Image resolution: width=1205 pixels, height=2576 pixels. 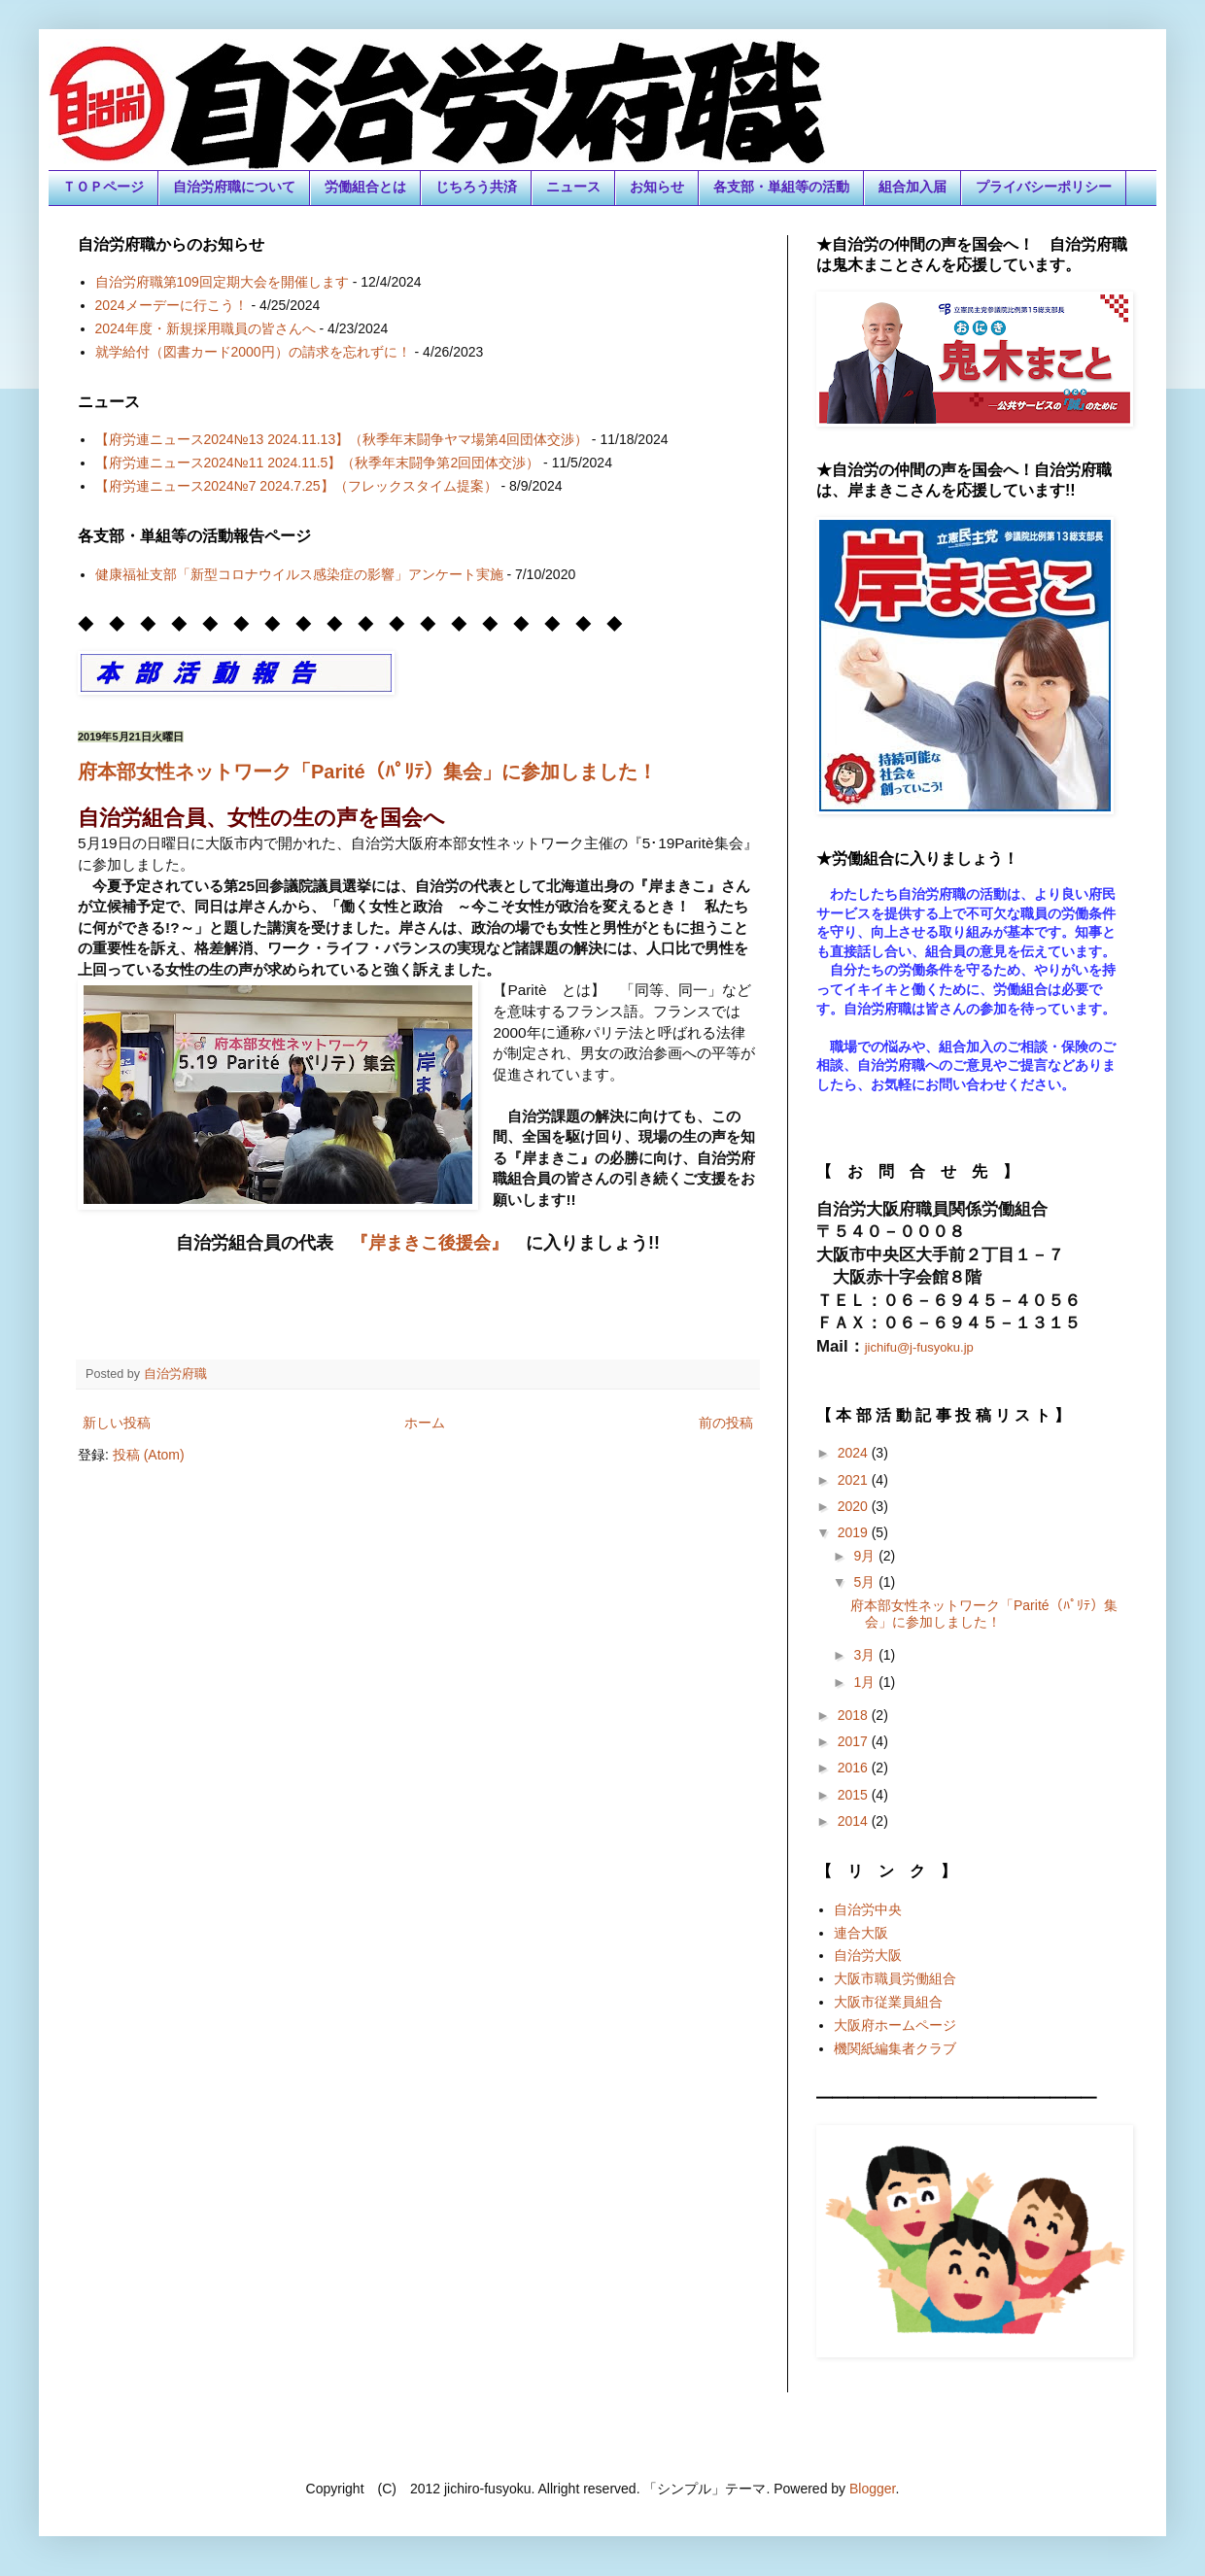 What do you see at coordinates (855, 1795) in the screenshot?
I see `2015` at bounding box center [855, 1795].